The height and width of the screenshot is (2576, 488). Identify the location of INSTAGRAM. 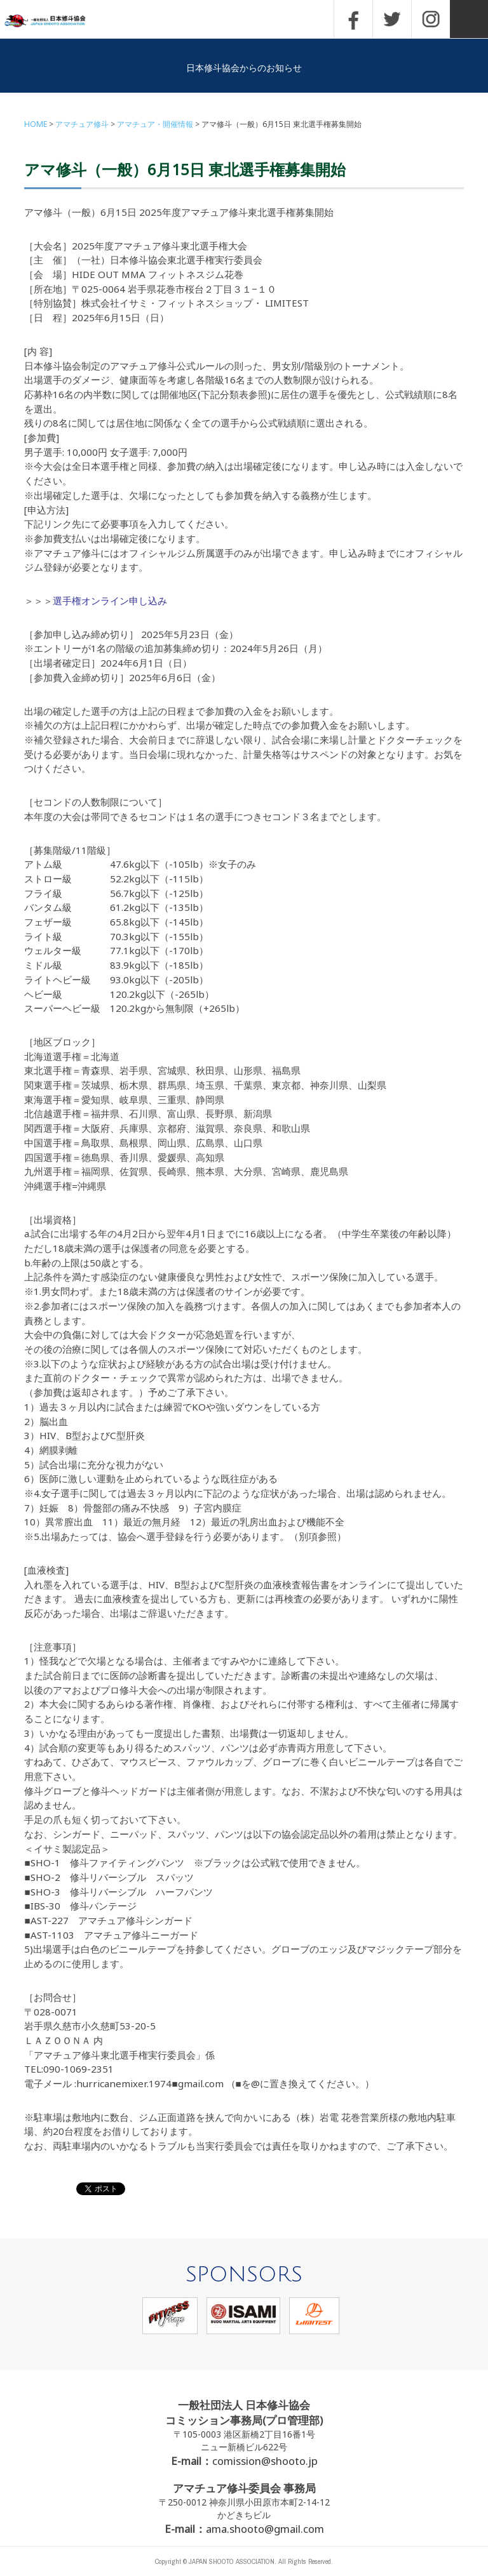
(431, 19).